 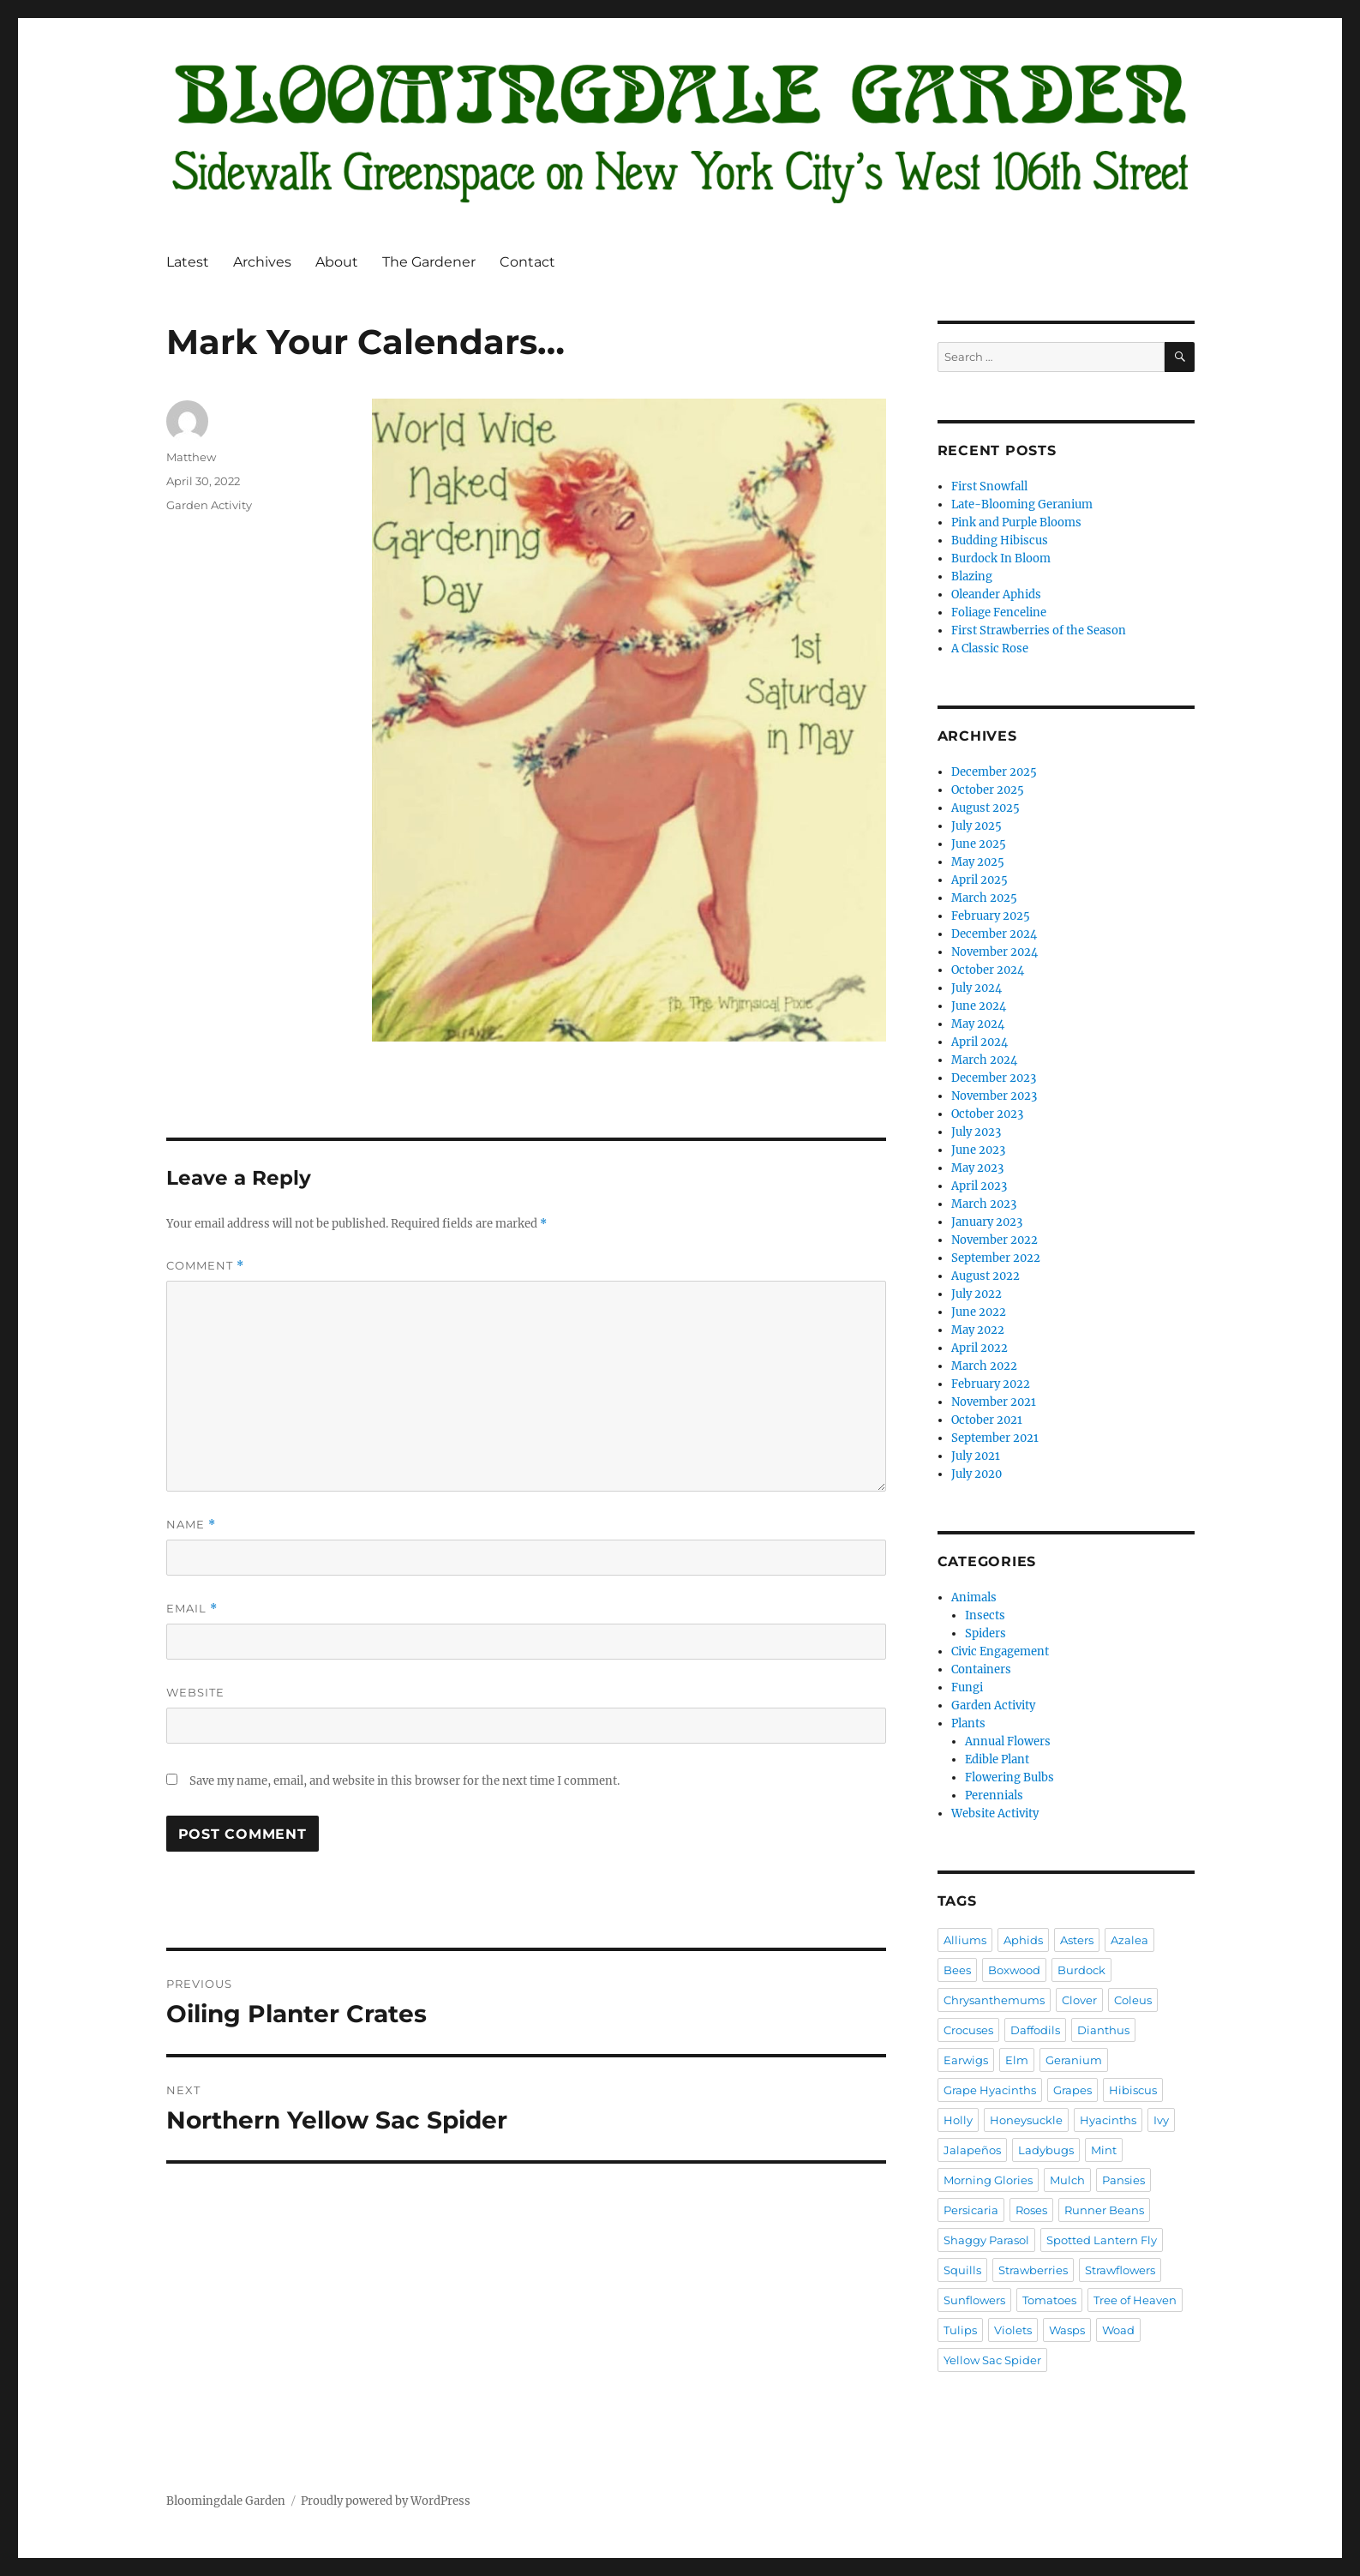 What do you see at coordinates (988, 2180) in the screenshot?
I see `Morning Glories` at bounding box center [988, 2180].